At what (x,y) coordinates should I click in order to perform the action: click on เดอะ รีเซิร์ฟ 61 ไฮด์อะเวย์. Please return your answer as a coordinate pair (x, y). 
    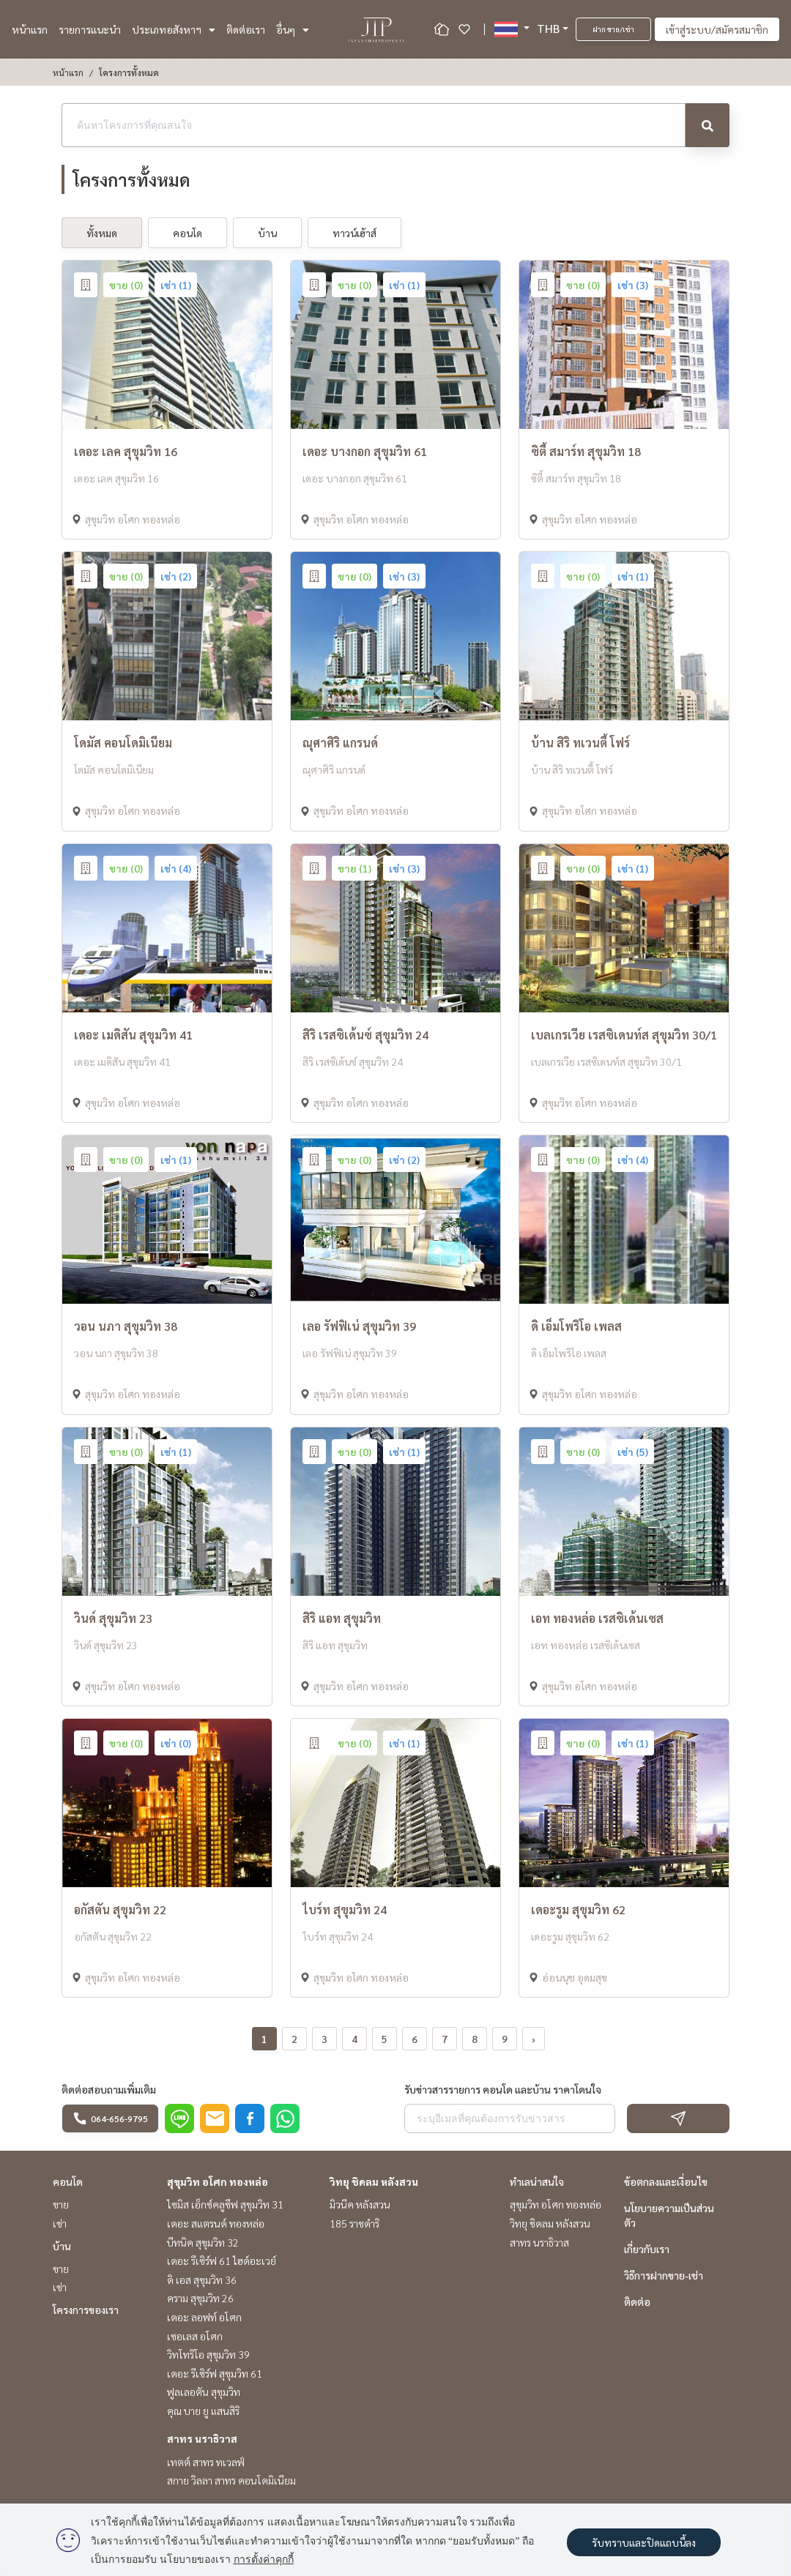
    Looking at the image, I should click on (221, 2260).